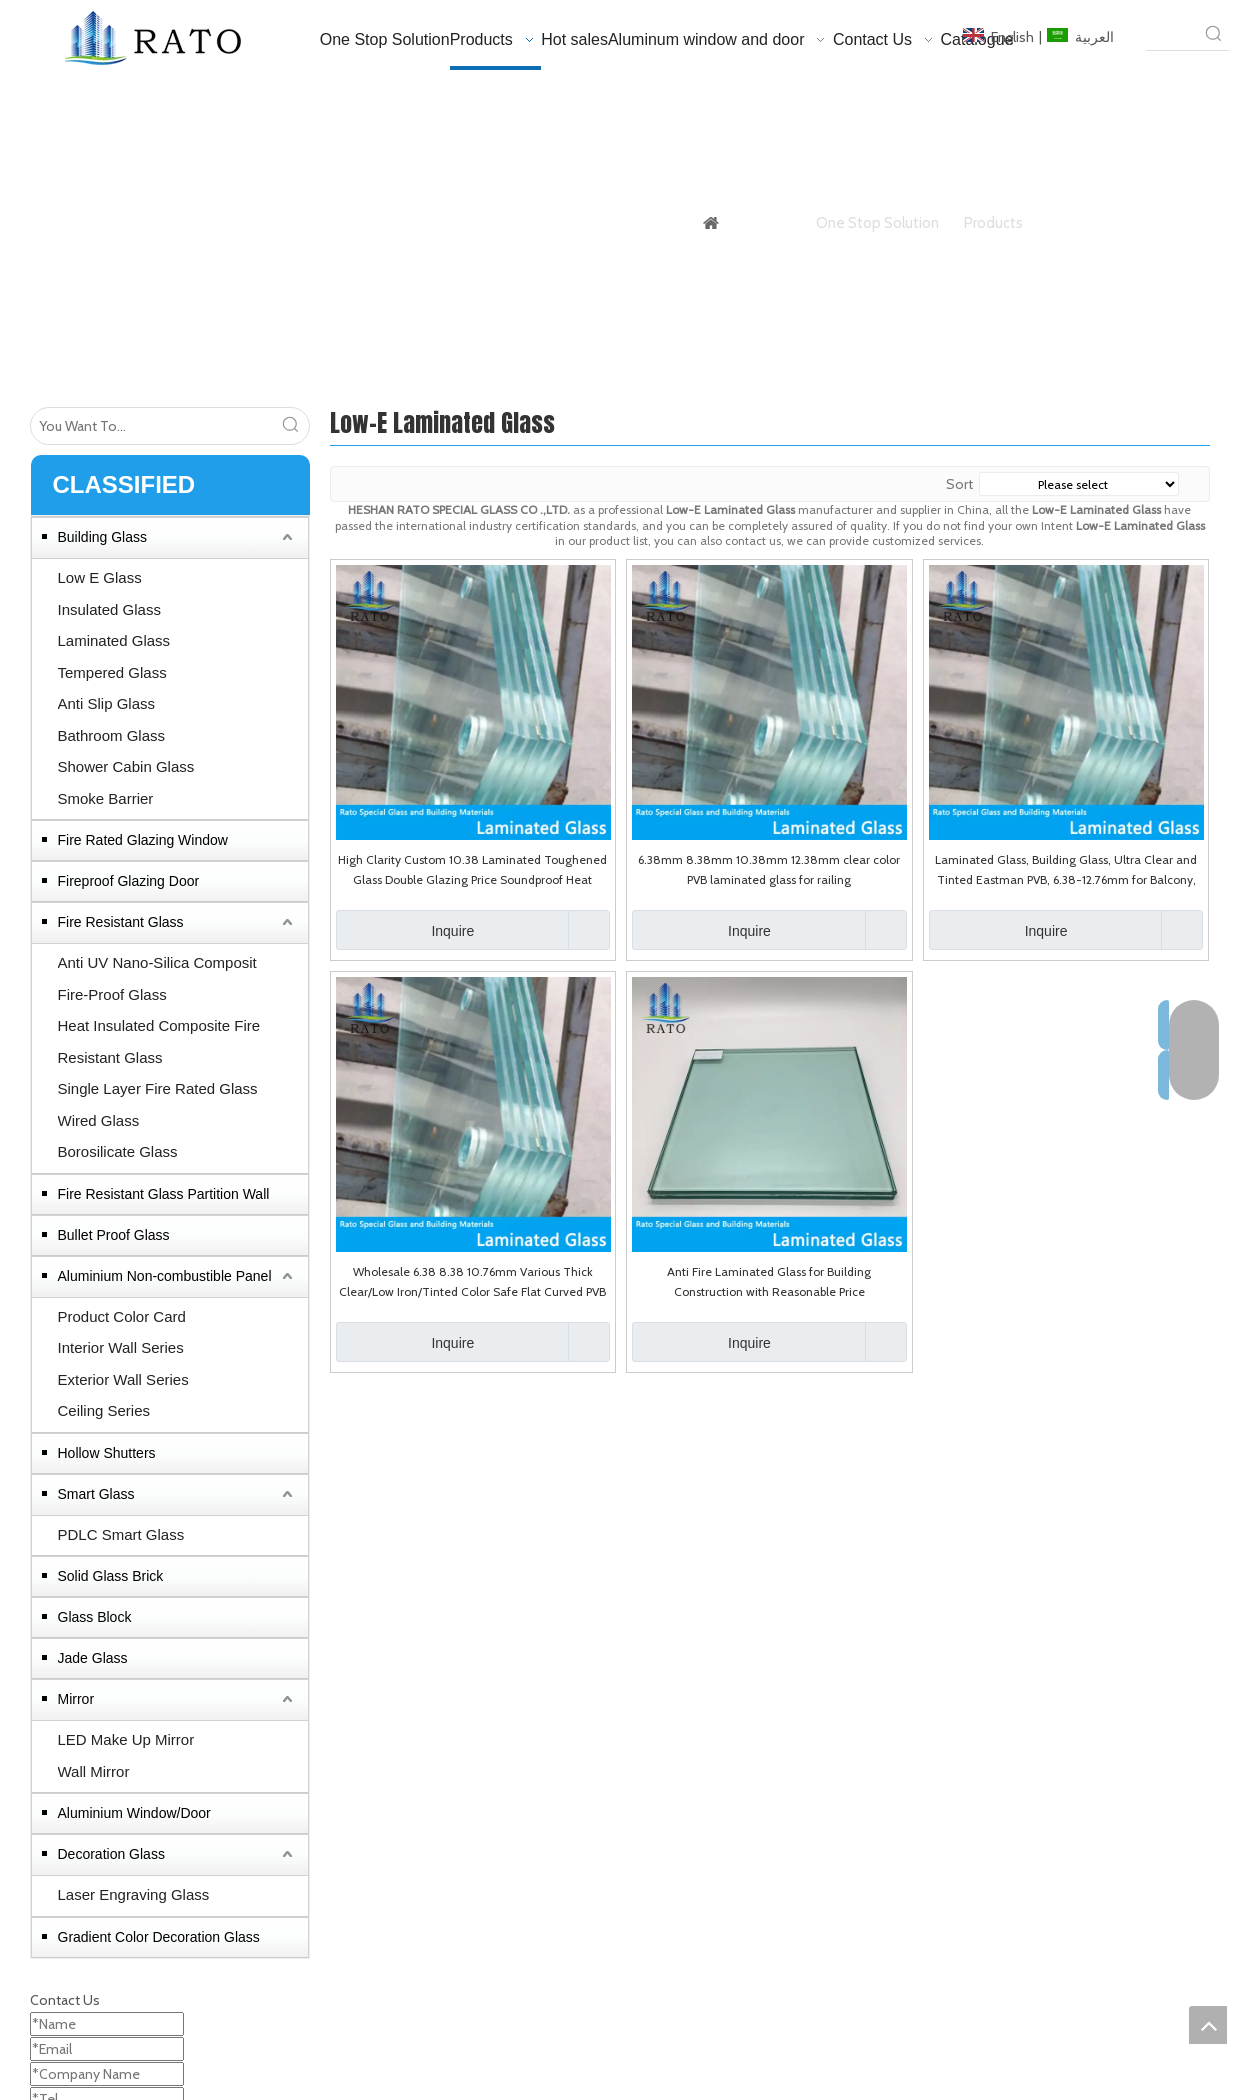  What do you see at coordinates (121, 1534) in the screenshot?
I see `PDLC Smart Glass` at bounding box center [121, 1534].